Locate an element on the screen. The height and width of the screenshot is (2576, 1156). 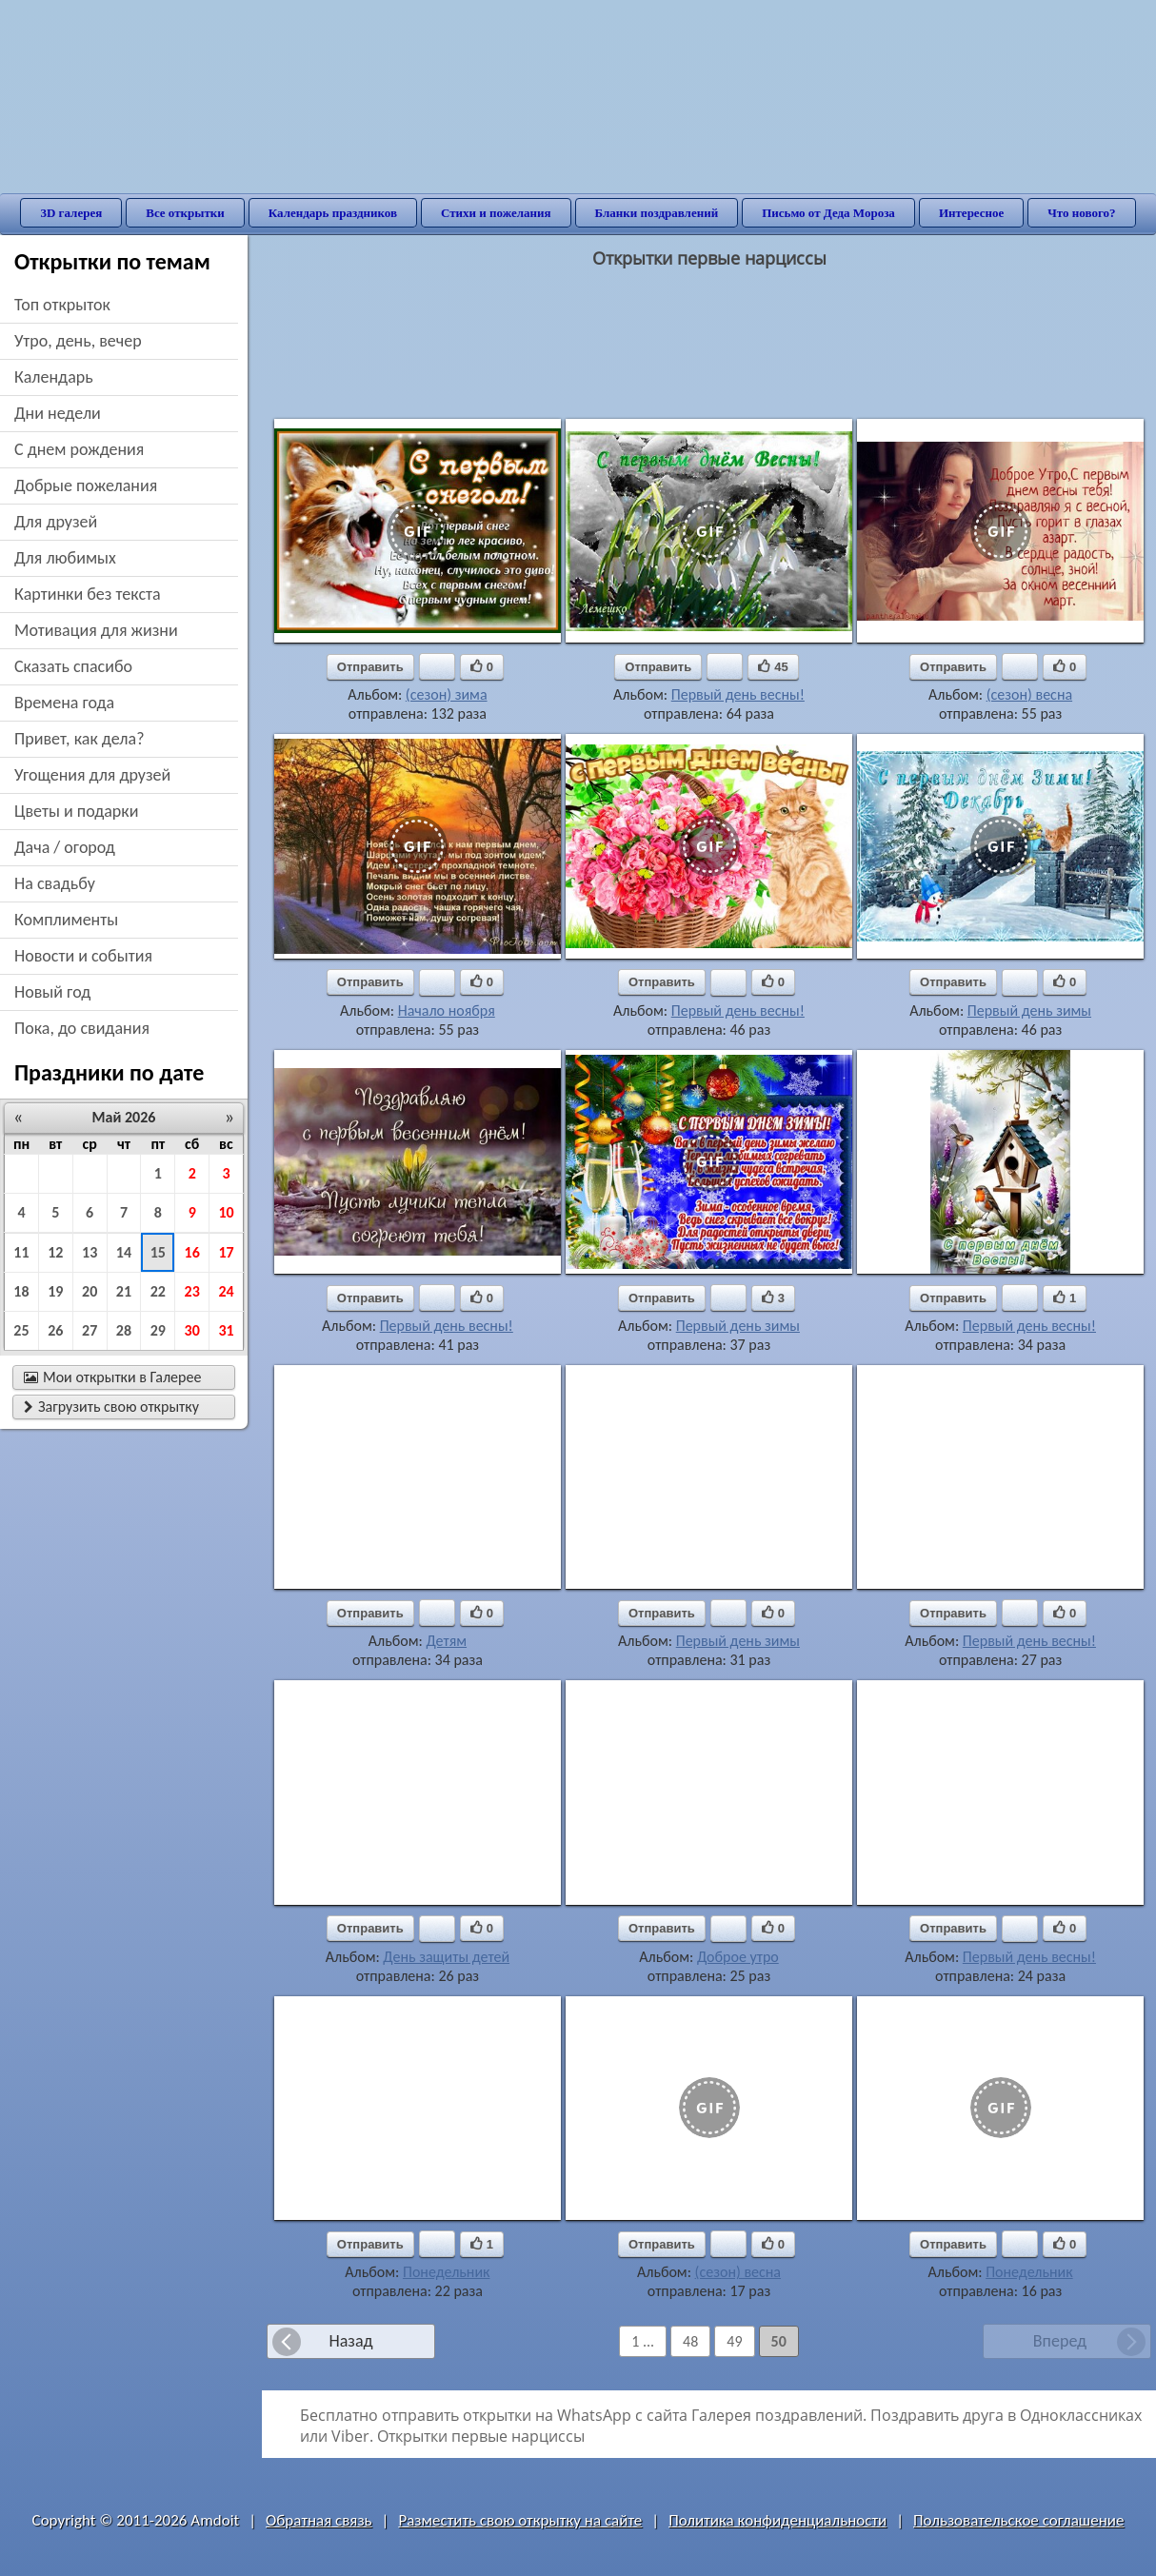
привет, как дела? is located at coordinates (79, 738).